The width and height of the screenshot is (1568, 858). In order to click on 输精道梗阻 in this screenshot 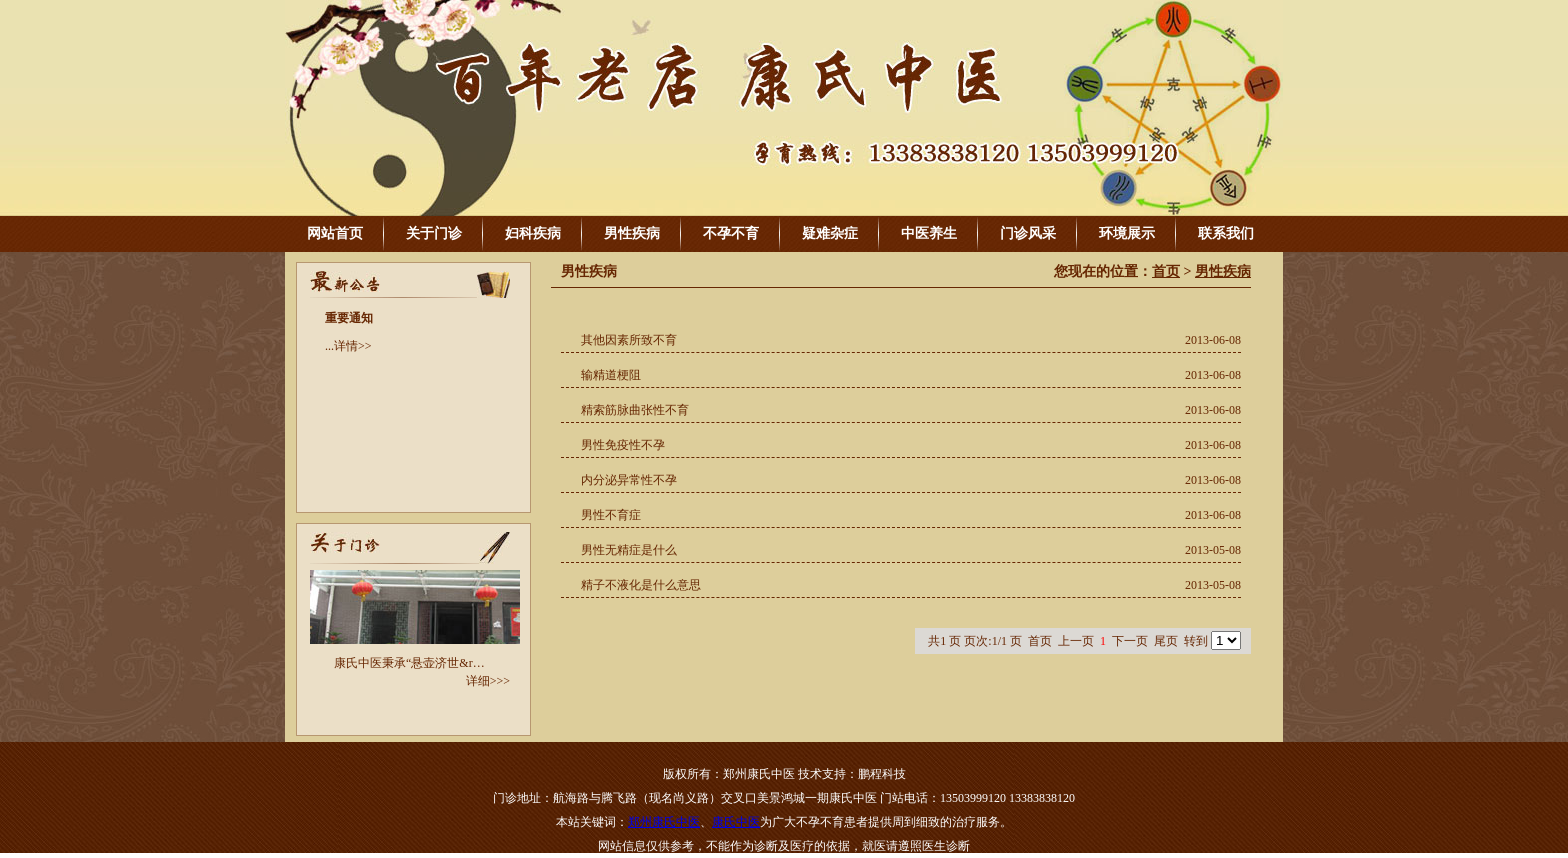, I will do `click(611, 375)`.